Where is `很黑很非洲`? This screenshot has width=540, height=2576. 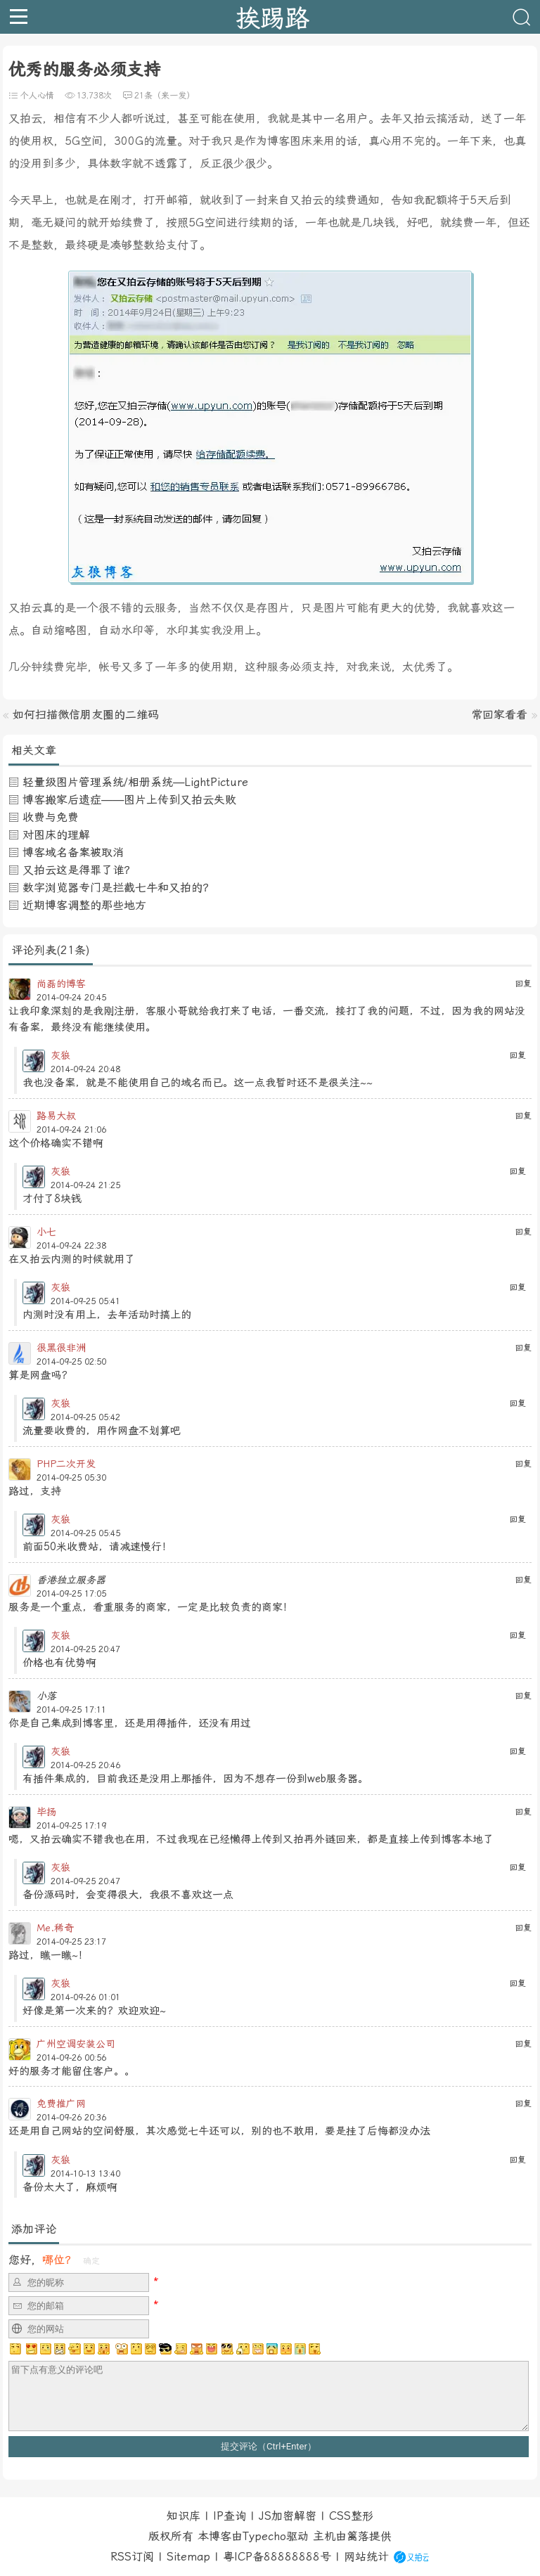 很黑很非洲 is located at coordinates (61, 1347).